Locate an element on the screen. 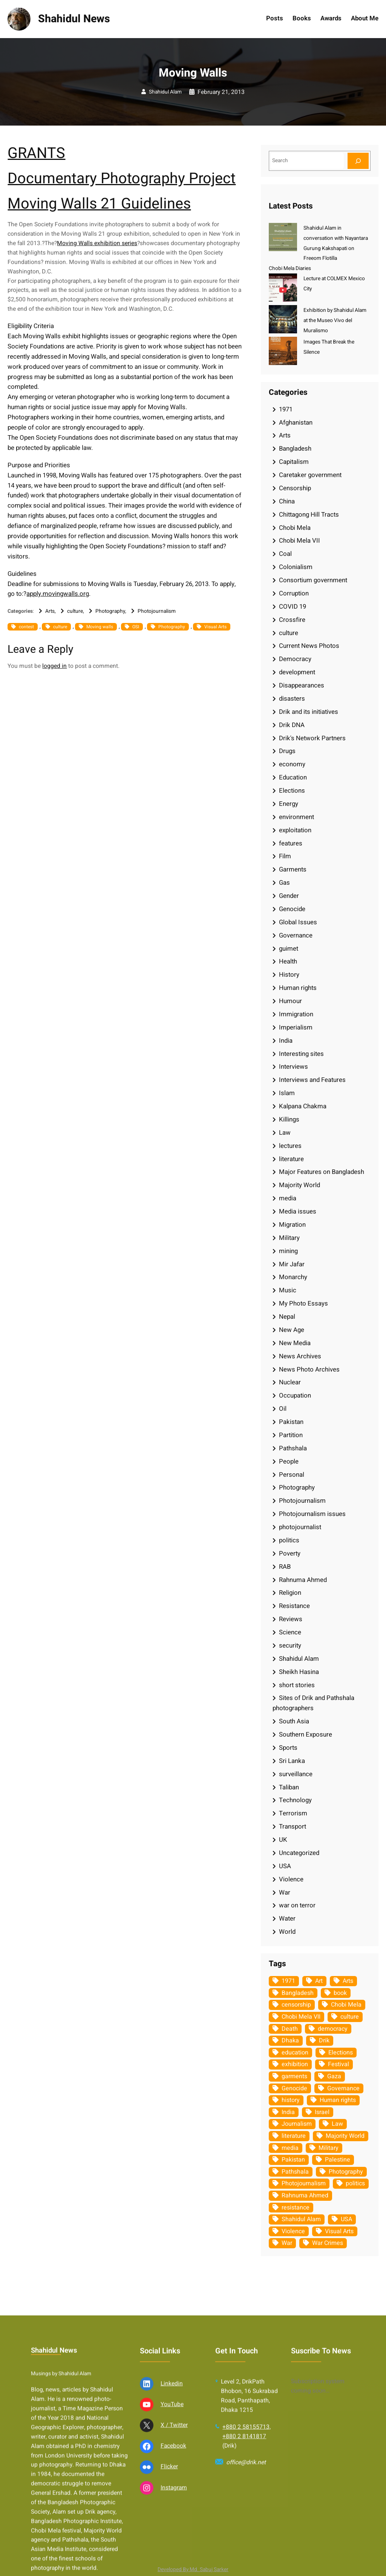 Image resolution: width=386 pixels, height=2576 pixels. exhibition [exhibition (38 items)] is located at coordinates (295, 2064).